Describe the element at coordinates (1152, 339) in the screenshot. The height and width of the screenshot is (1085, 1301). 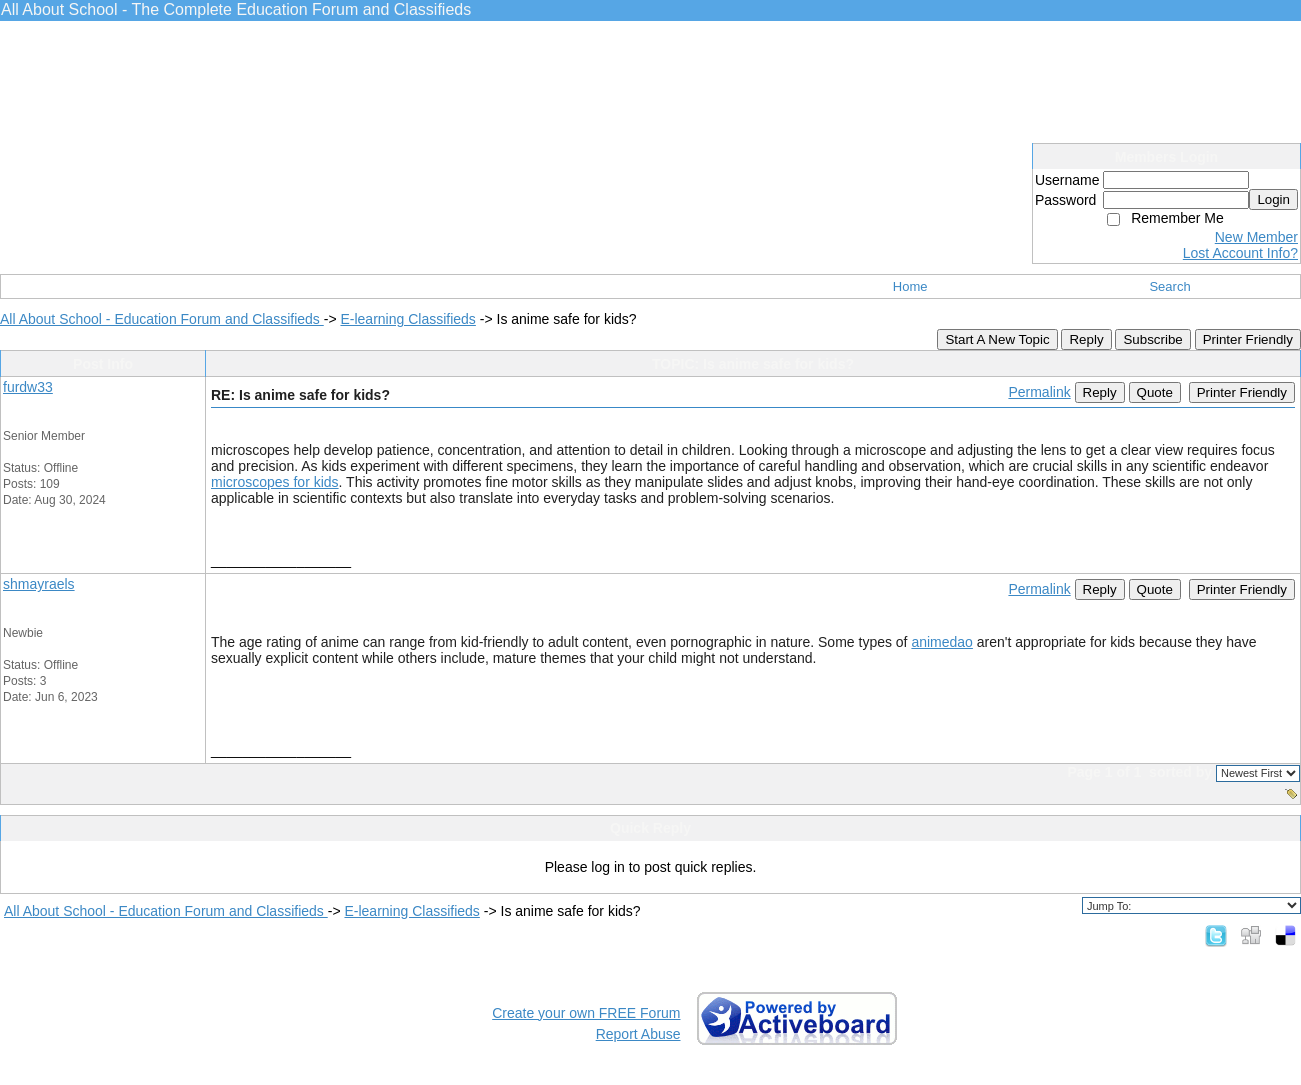
I see `Subscribe` at that location.